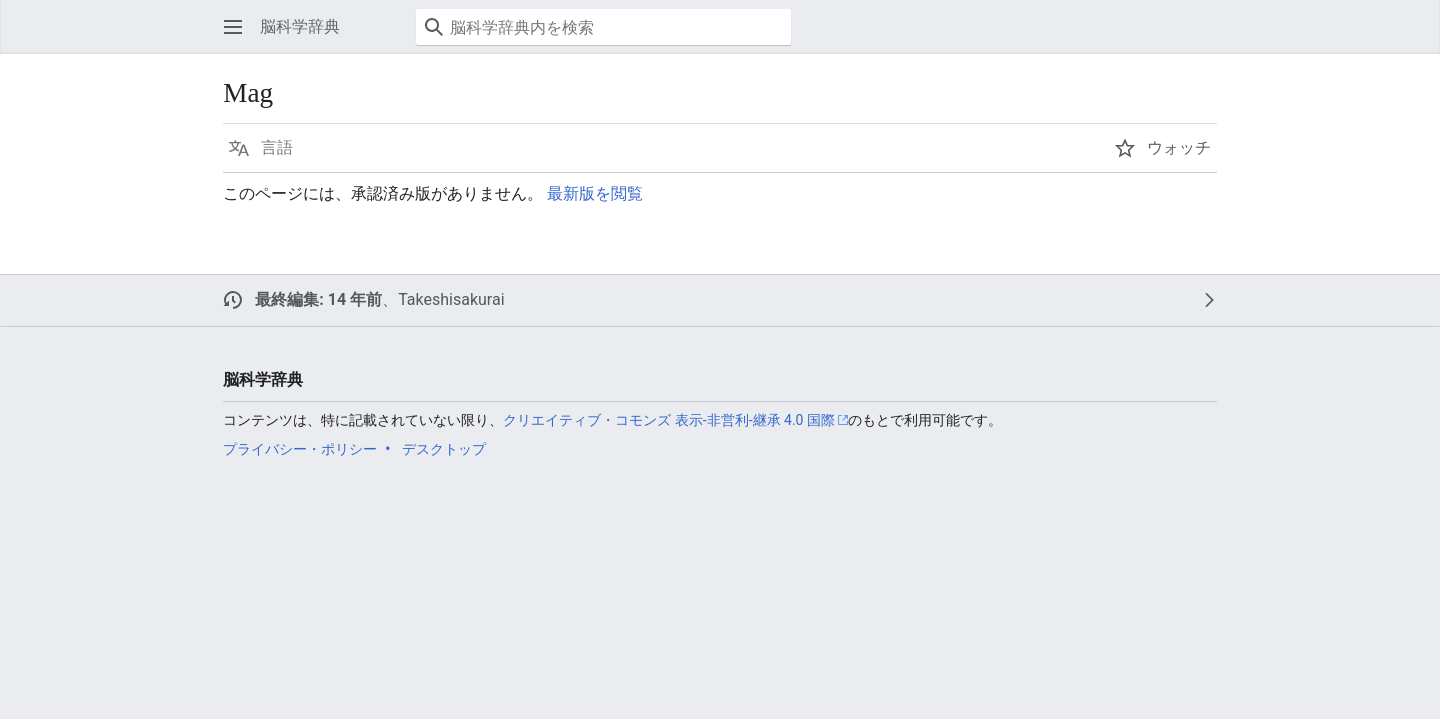  Describe the element at coordinates (603, 27) in the screenshot. I see `[脳科学辞典内を検索]` at that location.